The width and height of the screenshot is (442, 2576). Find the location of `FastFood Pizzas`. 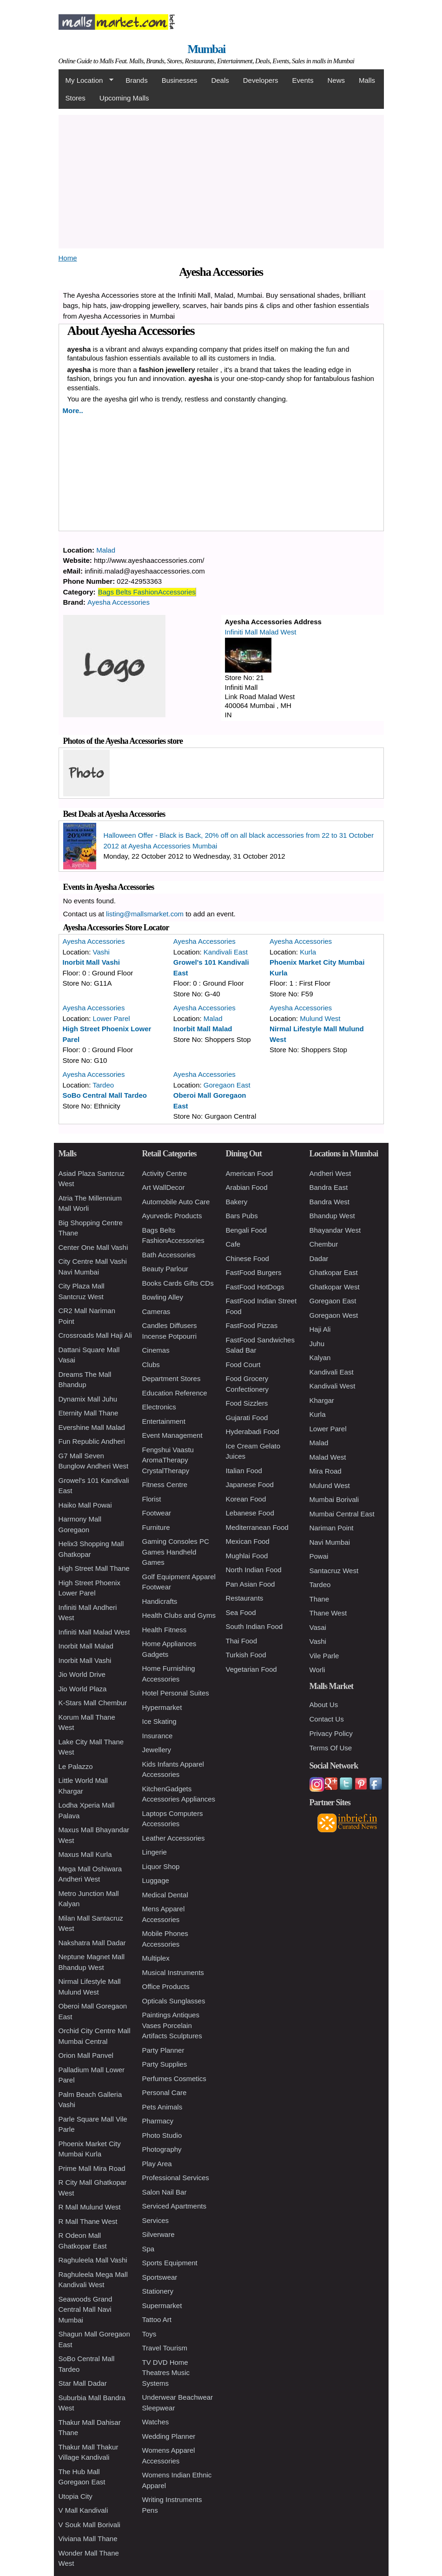

FastFood Pizzas is located at coordinates (252, 1325).